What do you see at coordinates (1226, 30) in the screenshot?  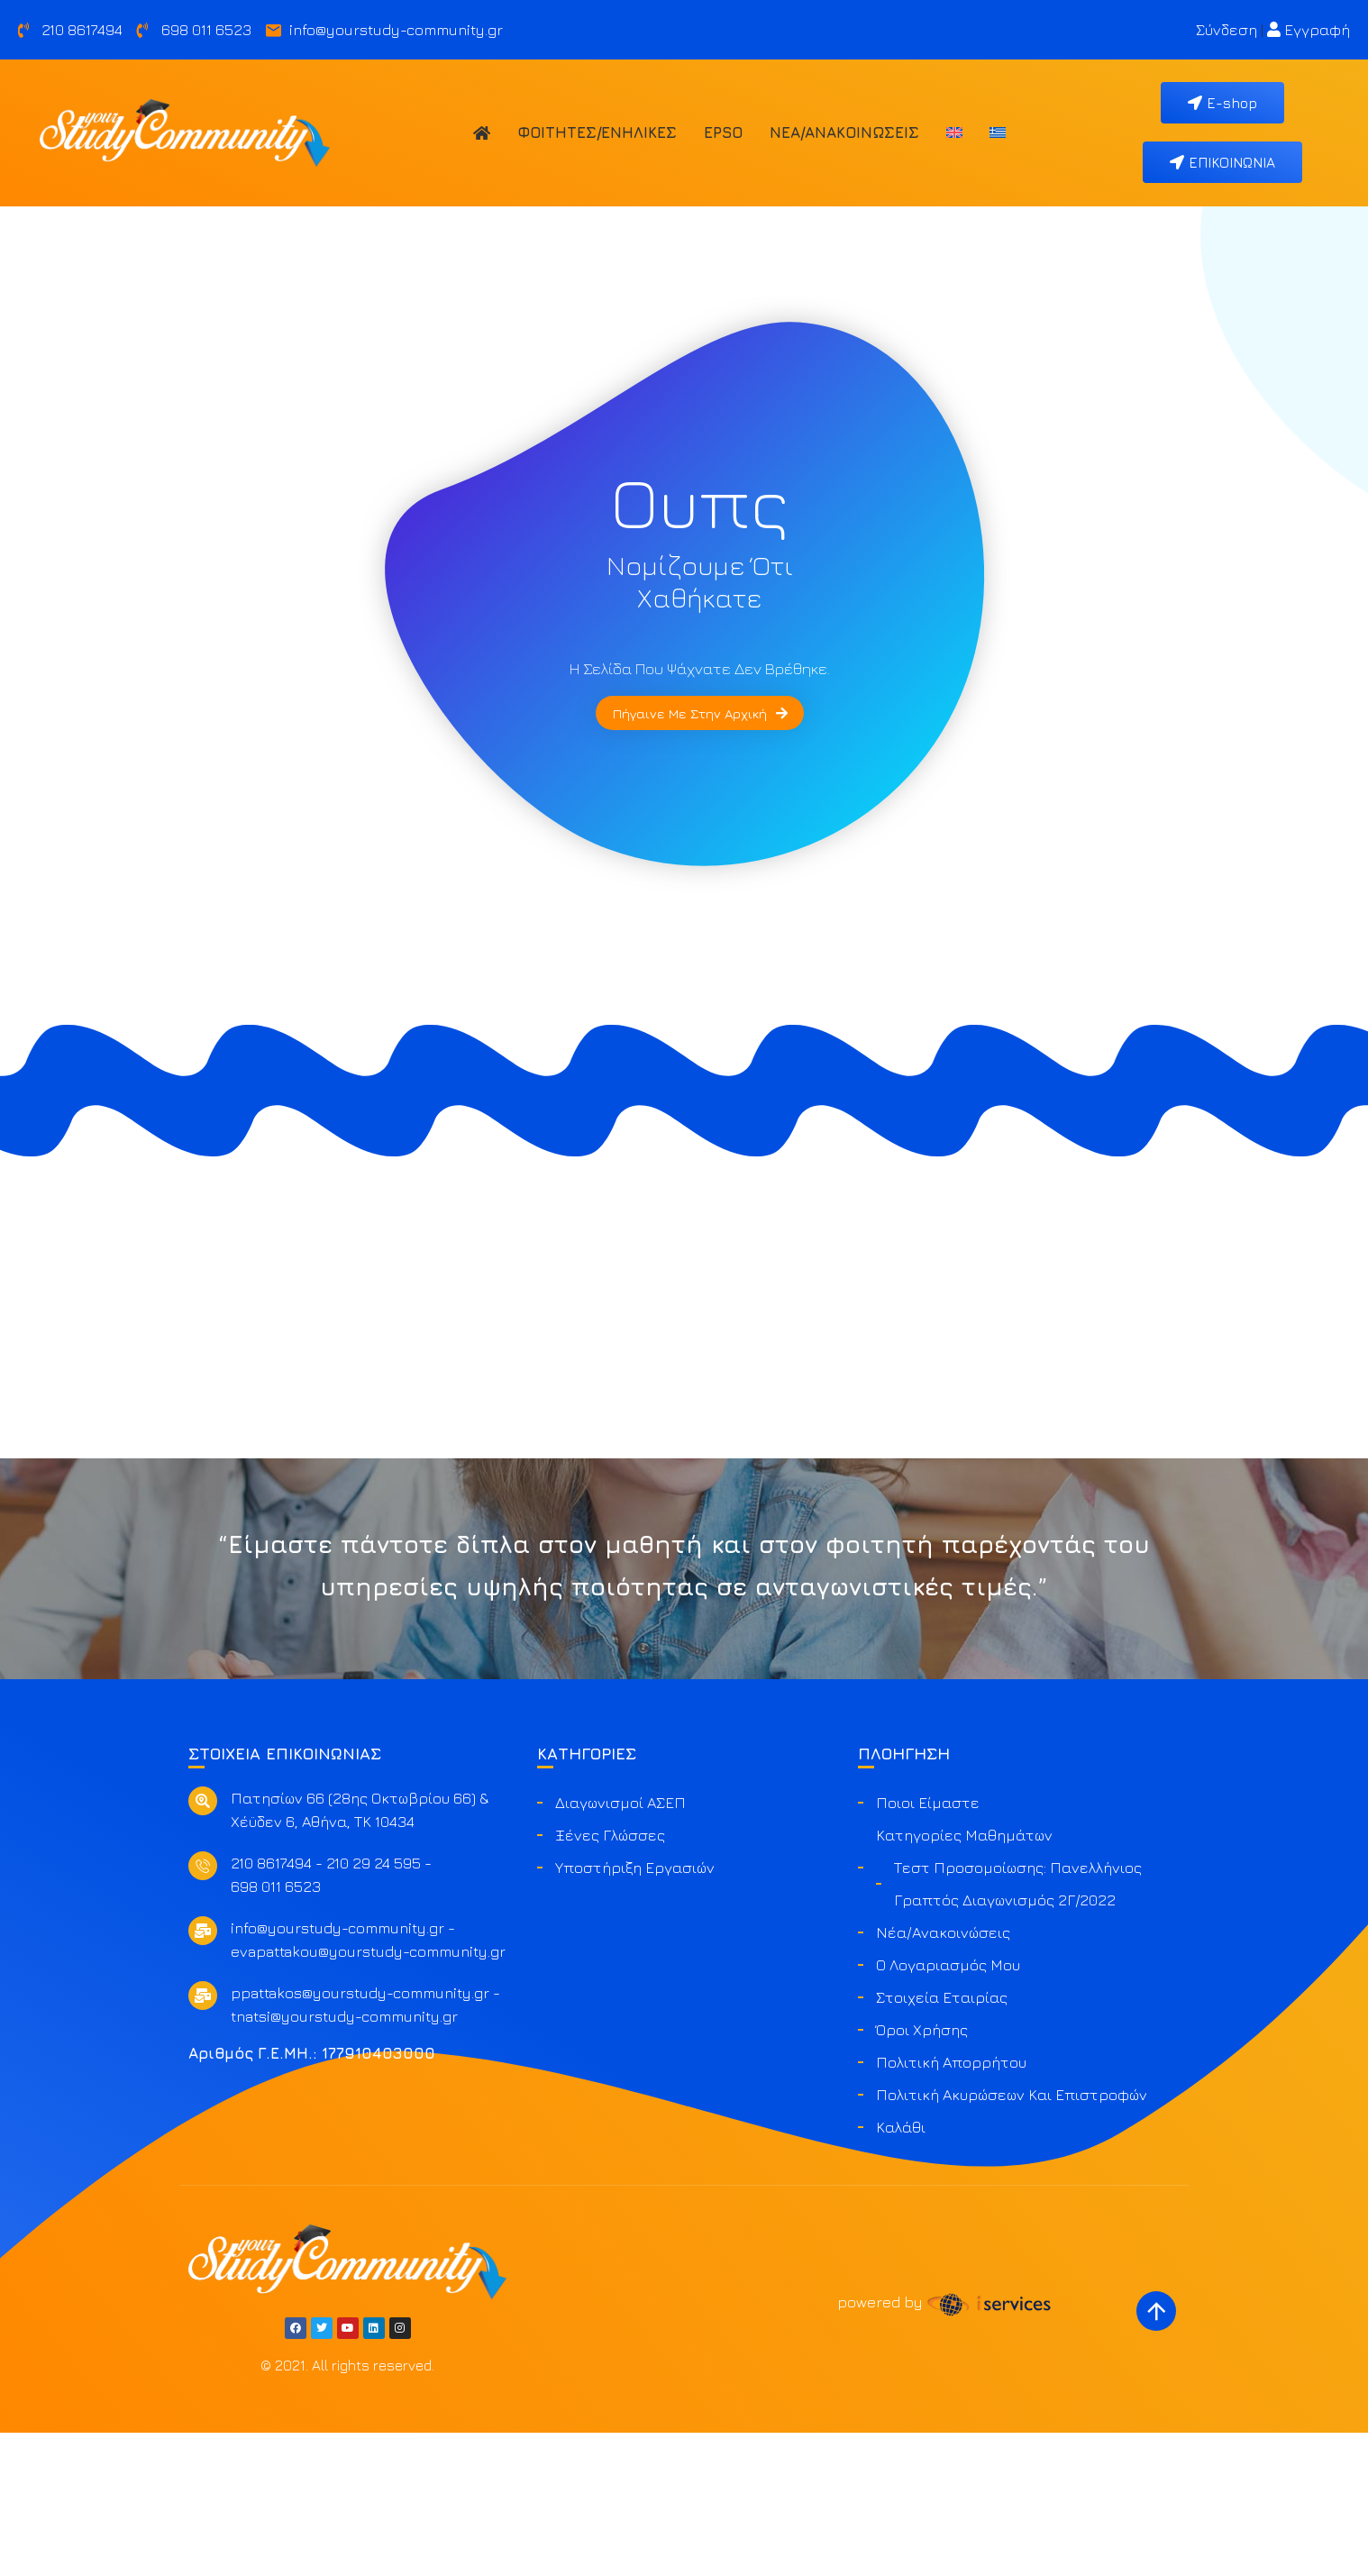 I see `Σύνδεση` at bounding box center [1226, 30].